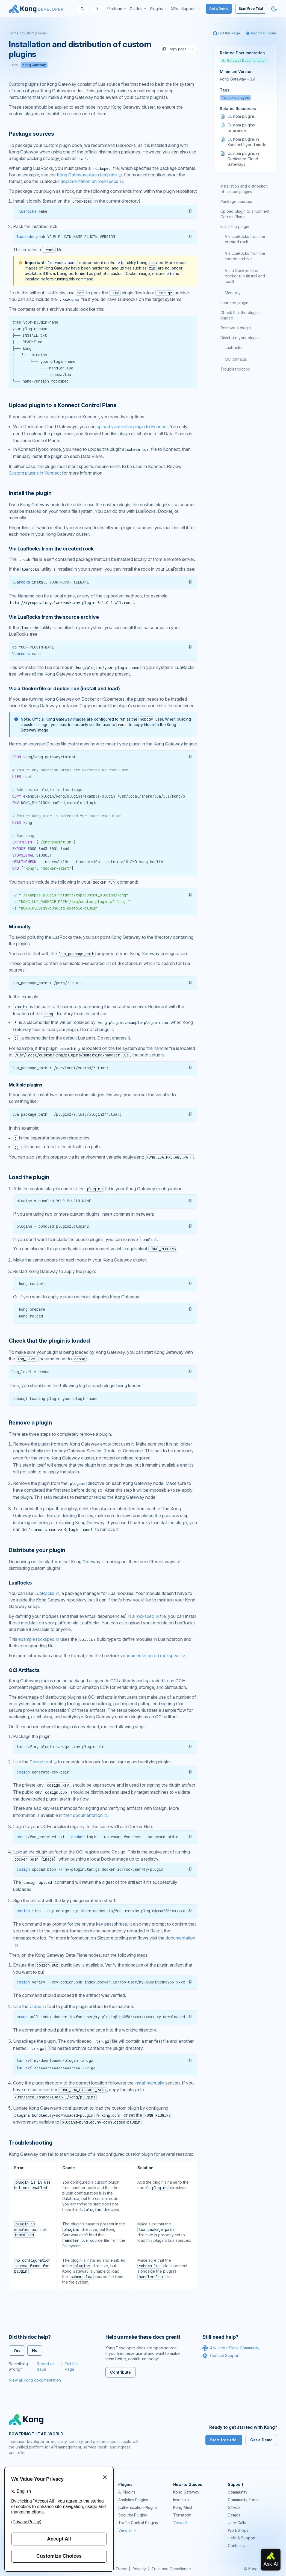 Image resolution: width=286 pixels, height=2576 pixels. What do you see at coordinates (174, 49) in the screenshot?
I see `Copy page` at bounding box center [174, 49].